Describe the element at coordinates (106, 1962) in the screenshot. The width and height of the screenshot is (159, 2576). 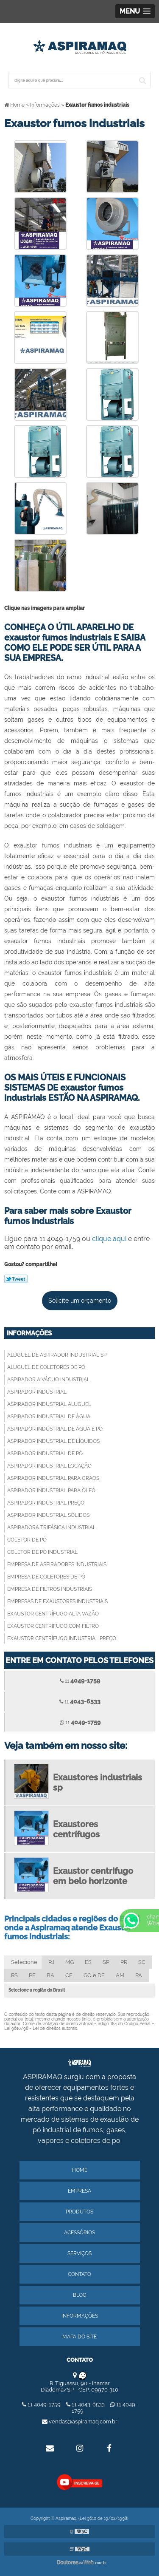
I see `SP` at that location.